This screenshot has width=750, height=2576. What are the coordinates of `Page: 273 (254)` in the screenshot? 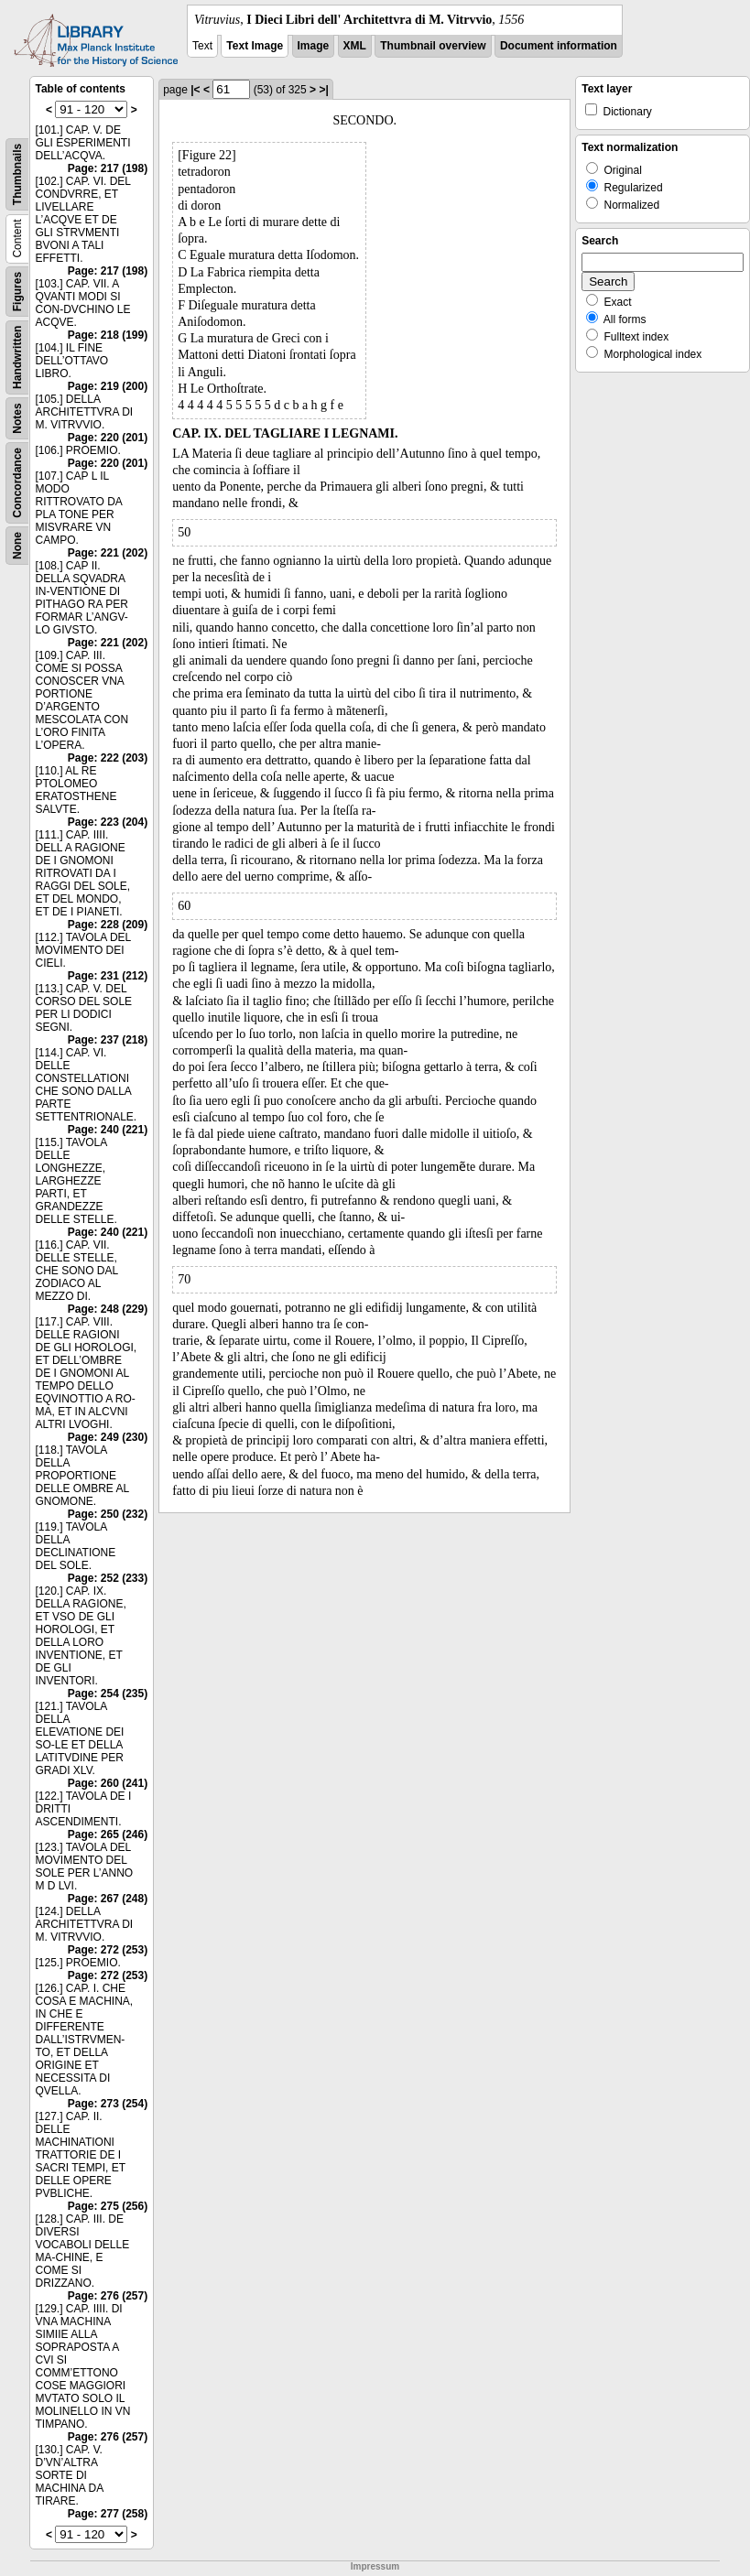 It's located at (107, 2103).